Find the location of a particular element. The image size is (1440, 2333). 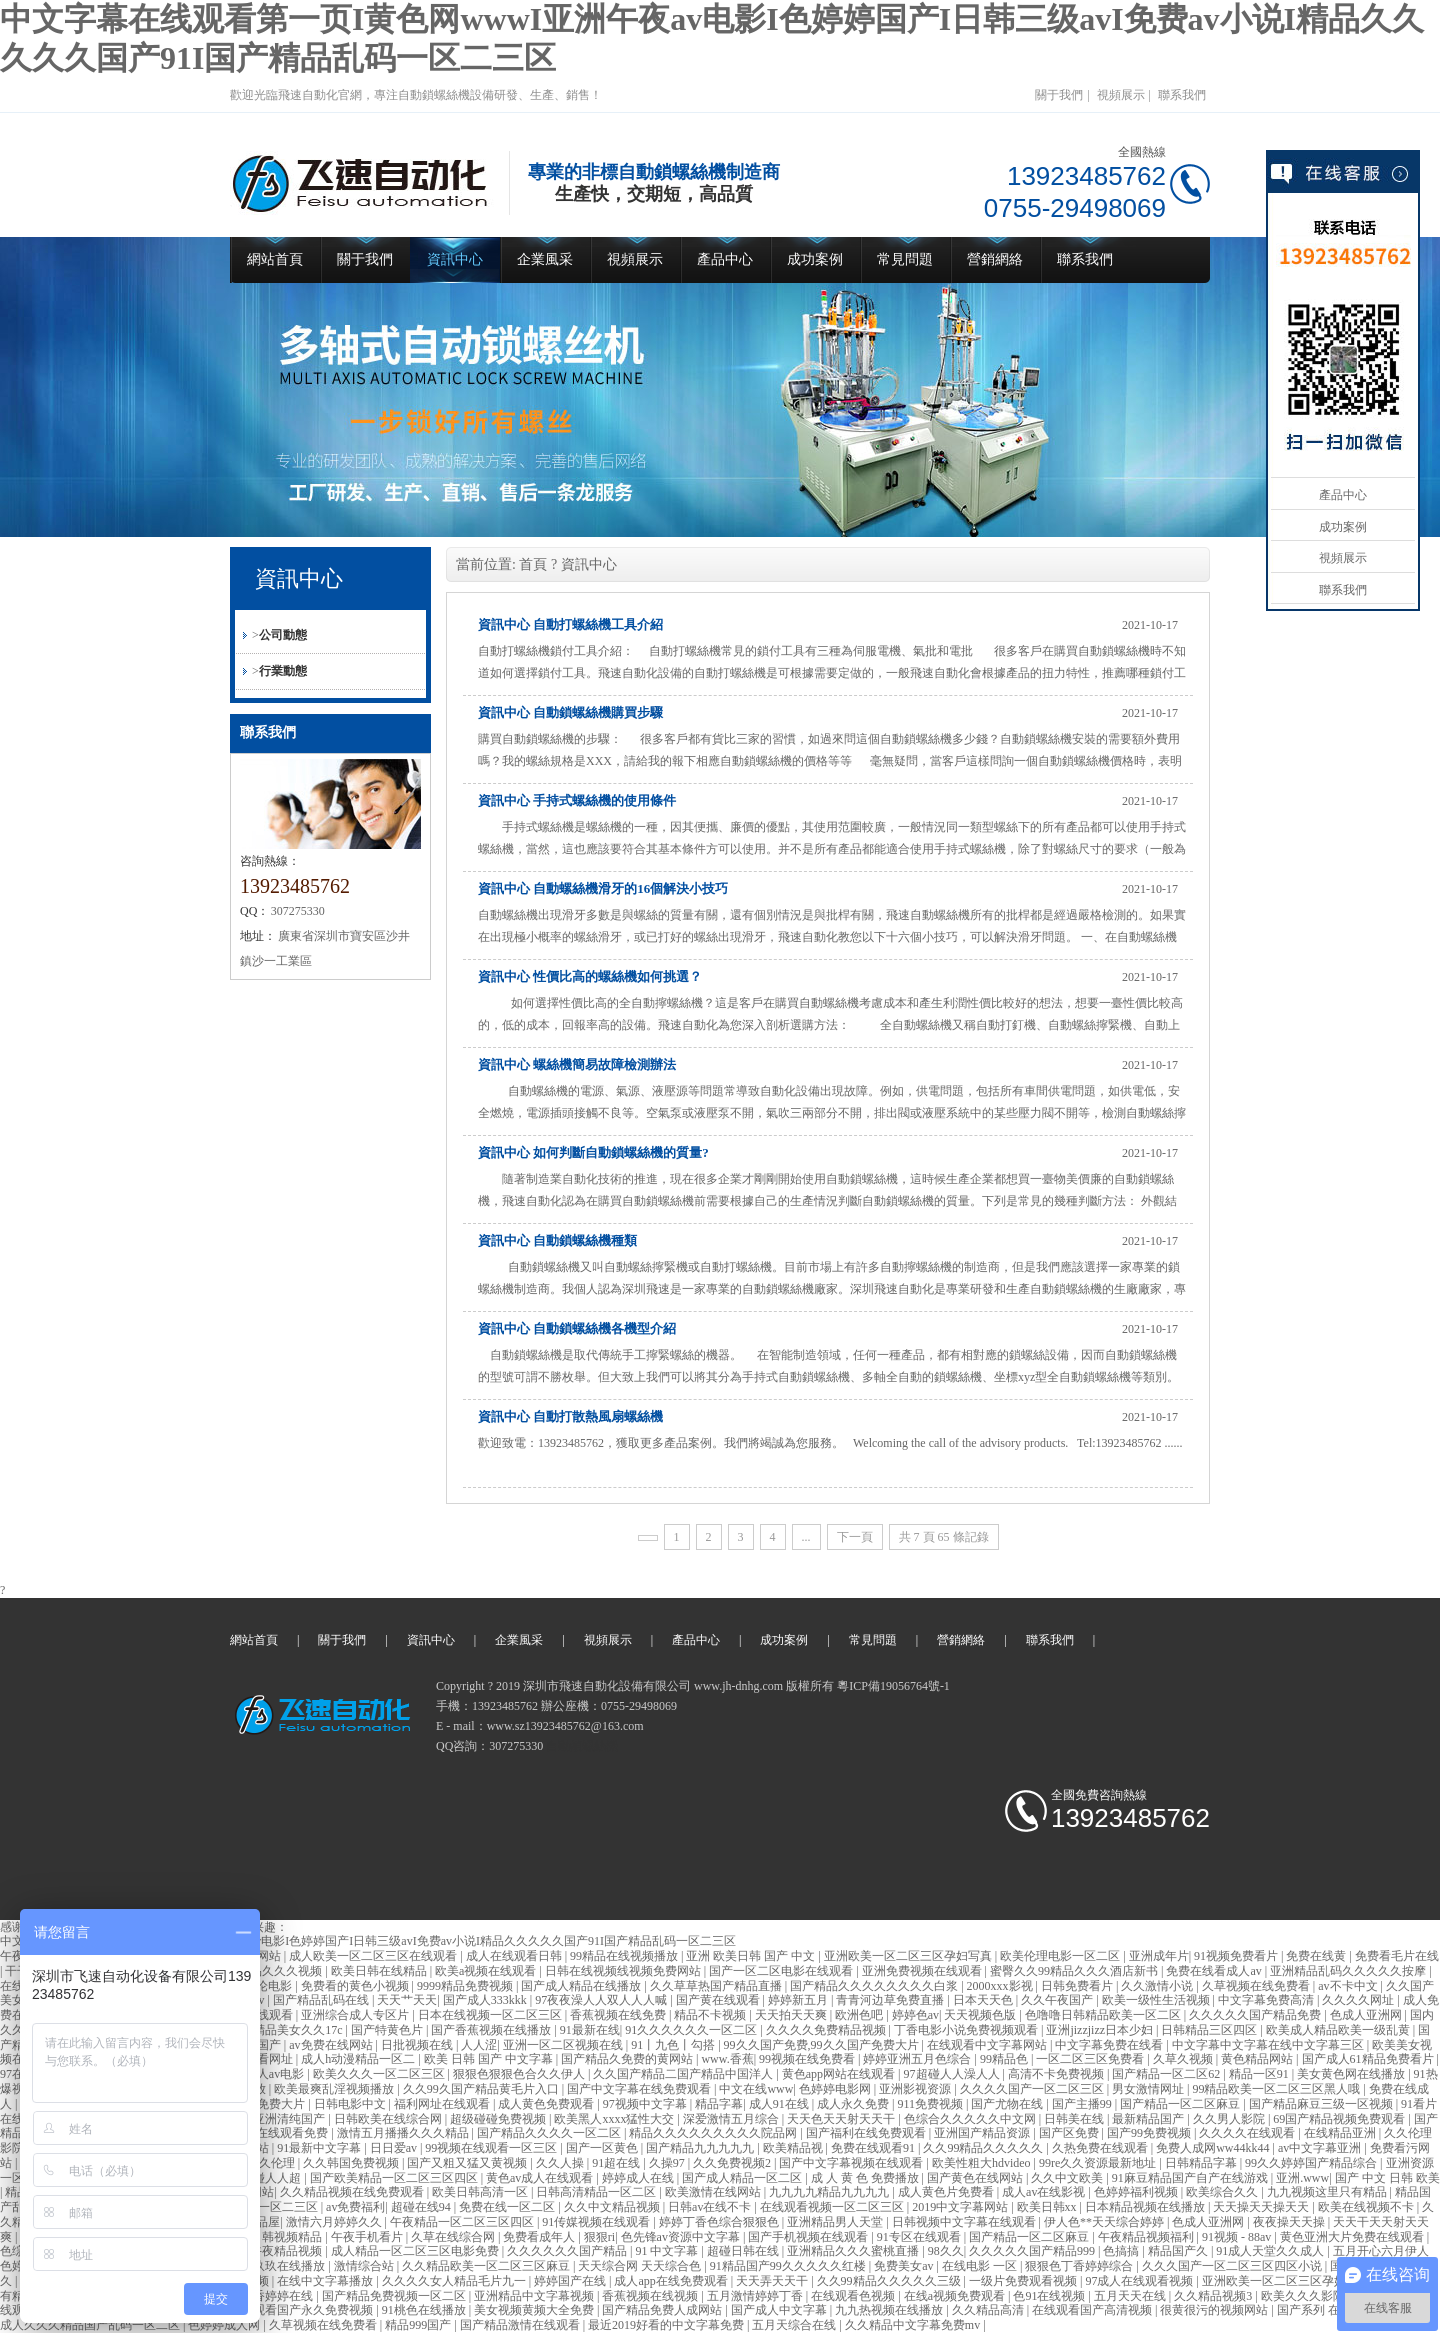

成人久久久精品国产乱码一区二区 is located at coordinates (91, 2325).